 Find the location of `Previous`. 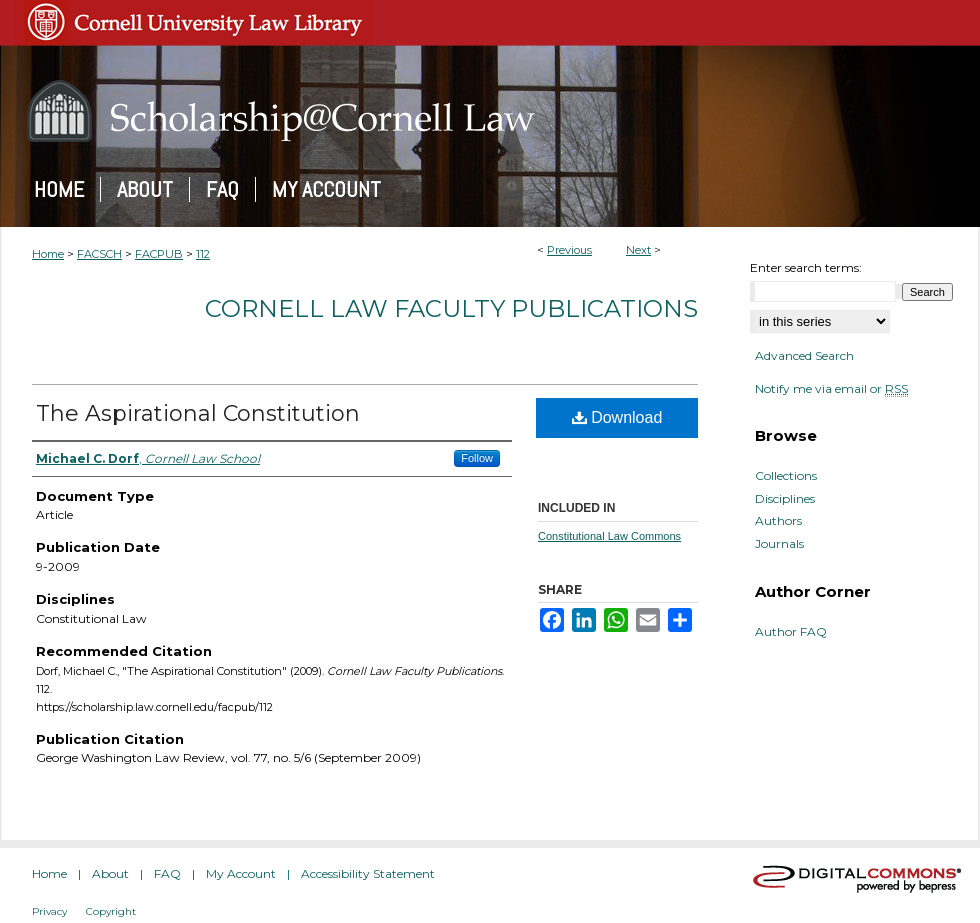

Previous is located at coordinates (569, 250).